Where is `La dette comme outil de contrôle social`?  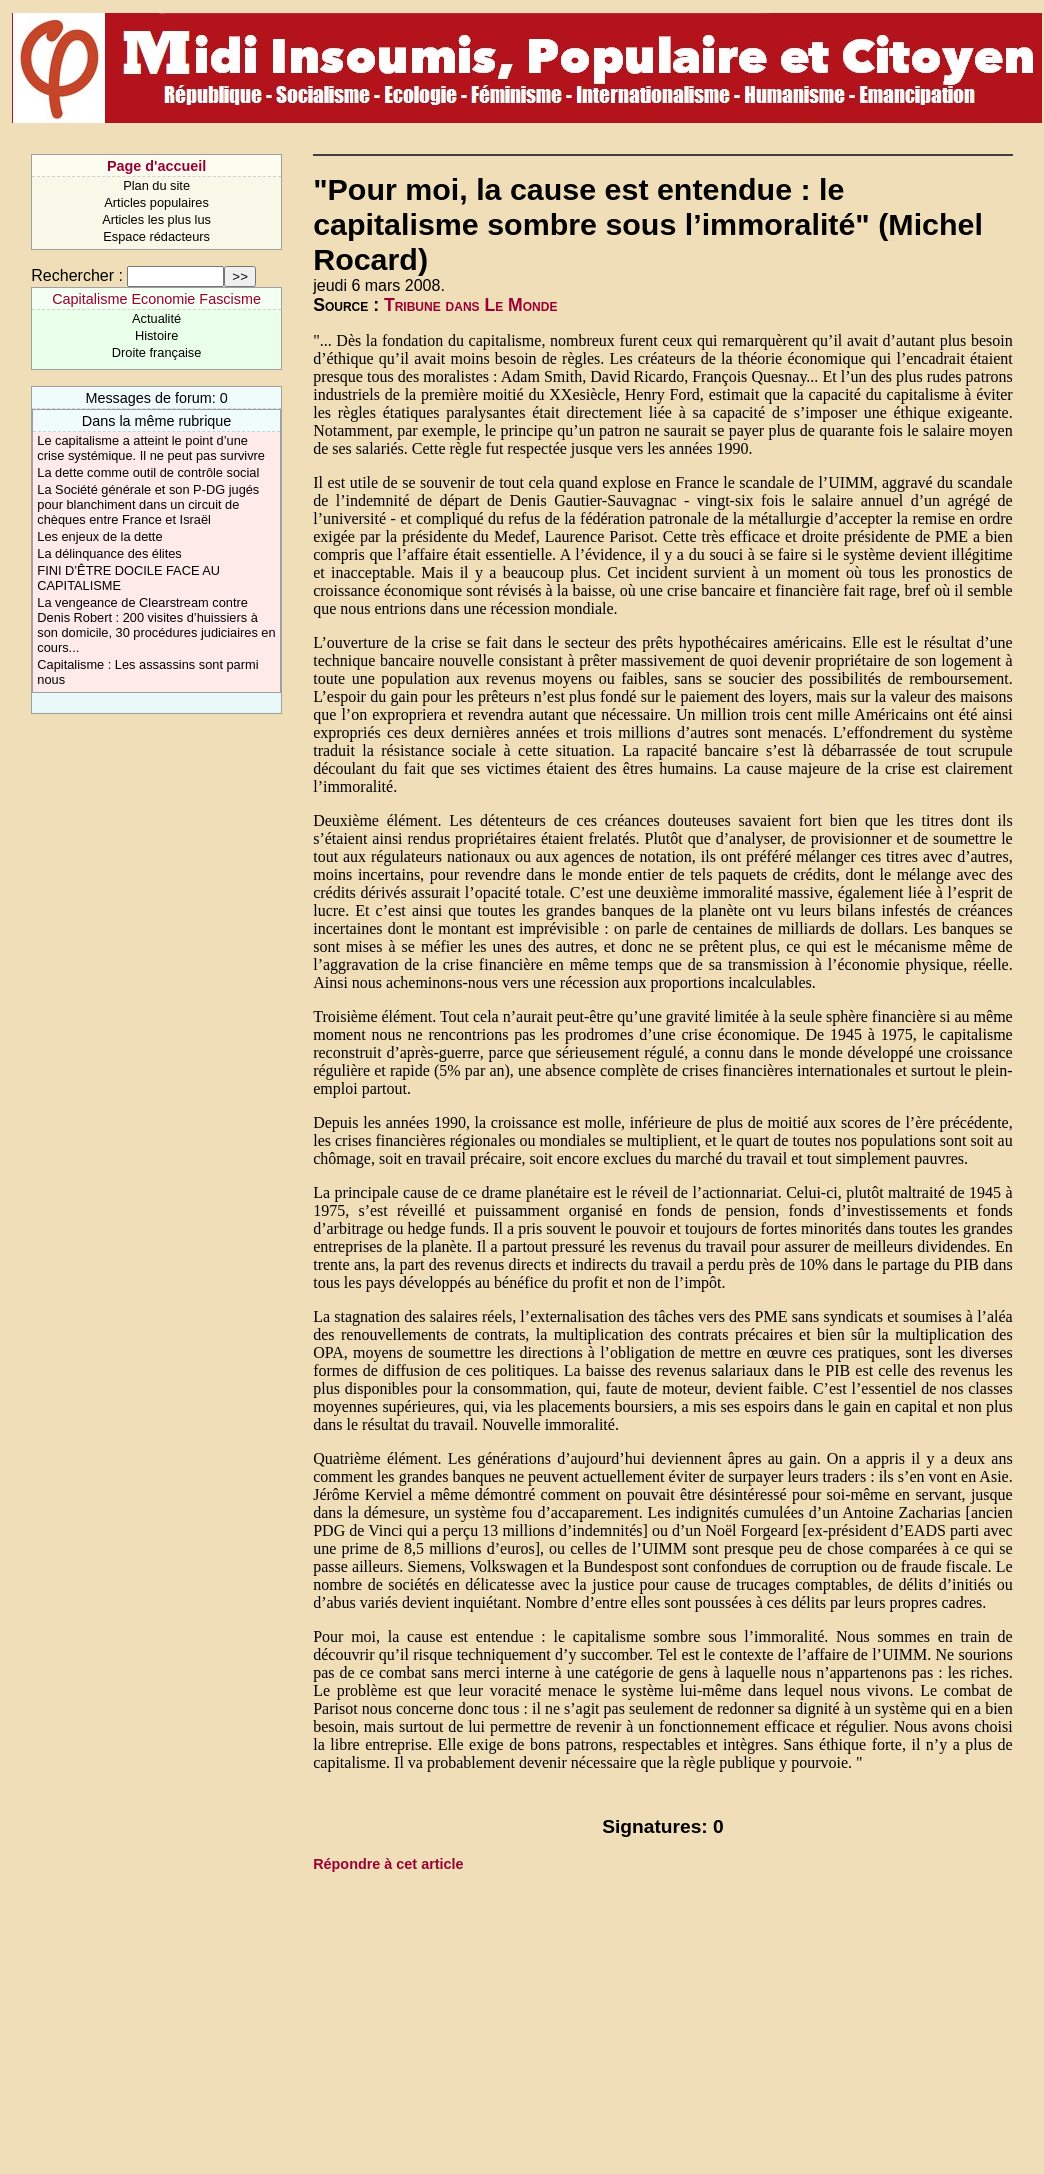
La dette comme outil de contrôle social is located at coordinates (148, 472).